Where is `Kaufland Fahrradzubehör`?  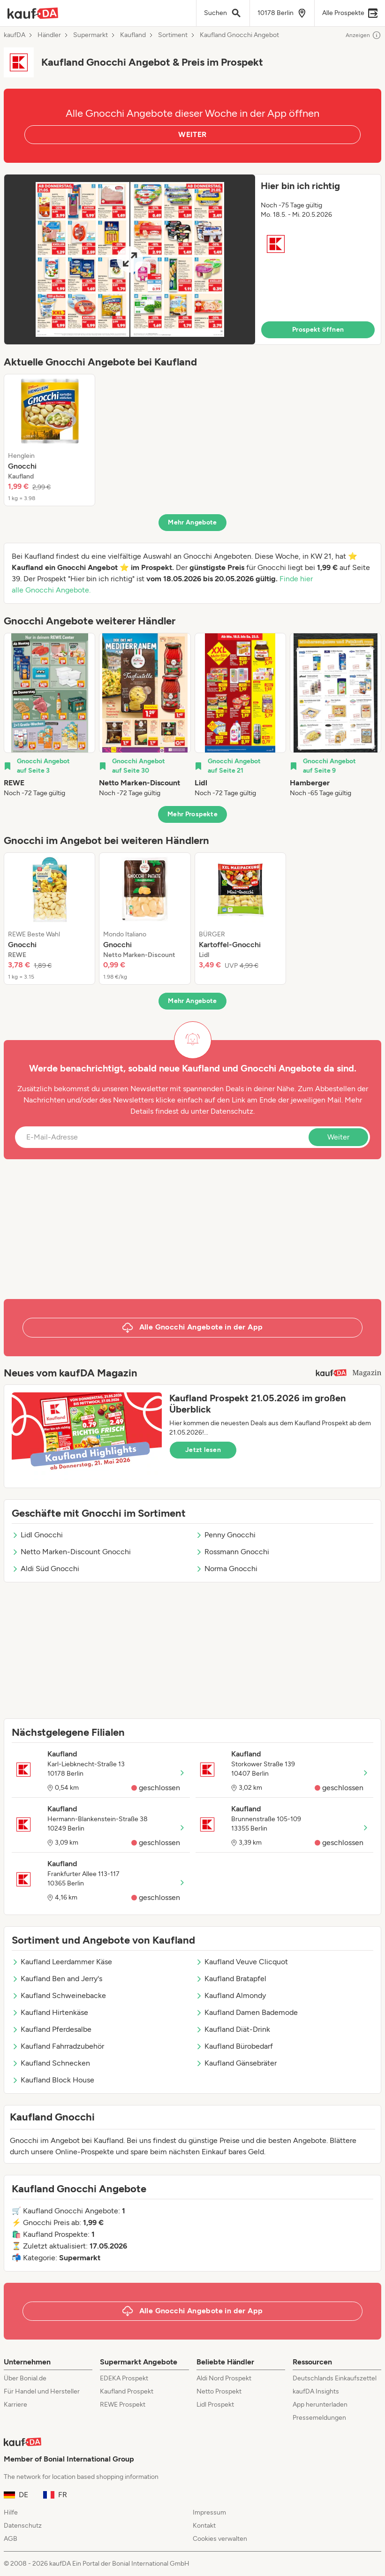 Kaufland Fahrradzubehör is located at coordinates (58, 2046).